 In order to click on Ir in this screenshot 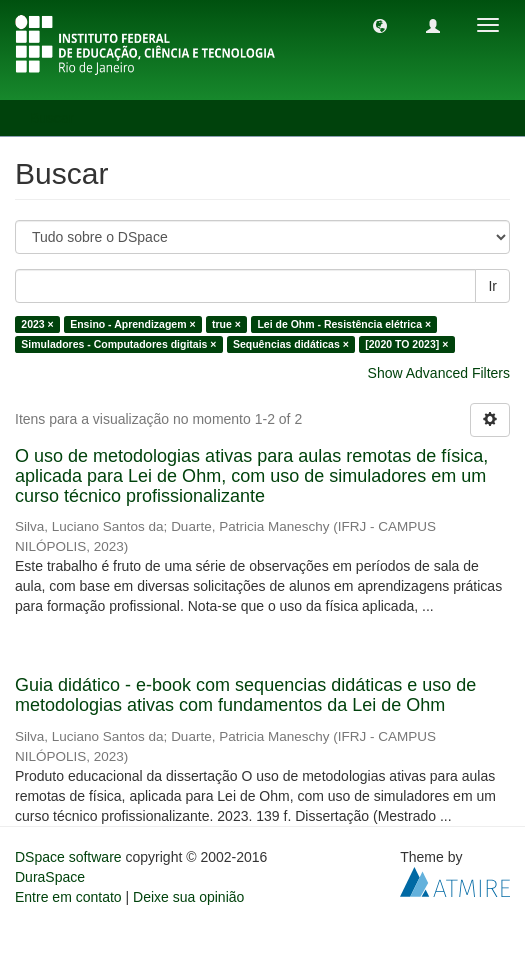, I will do `click(492, 286)`.